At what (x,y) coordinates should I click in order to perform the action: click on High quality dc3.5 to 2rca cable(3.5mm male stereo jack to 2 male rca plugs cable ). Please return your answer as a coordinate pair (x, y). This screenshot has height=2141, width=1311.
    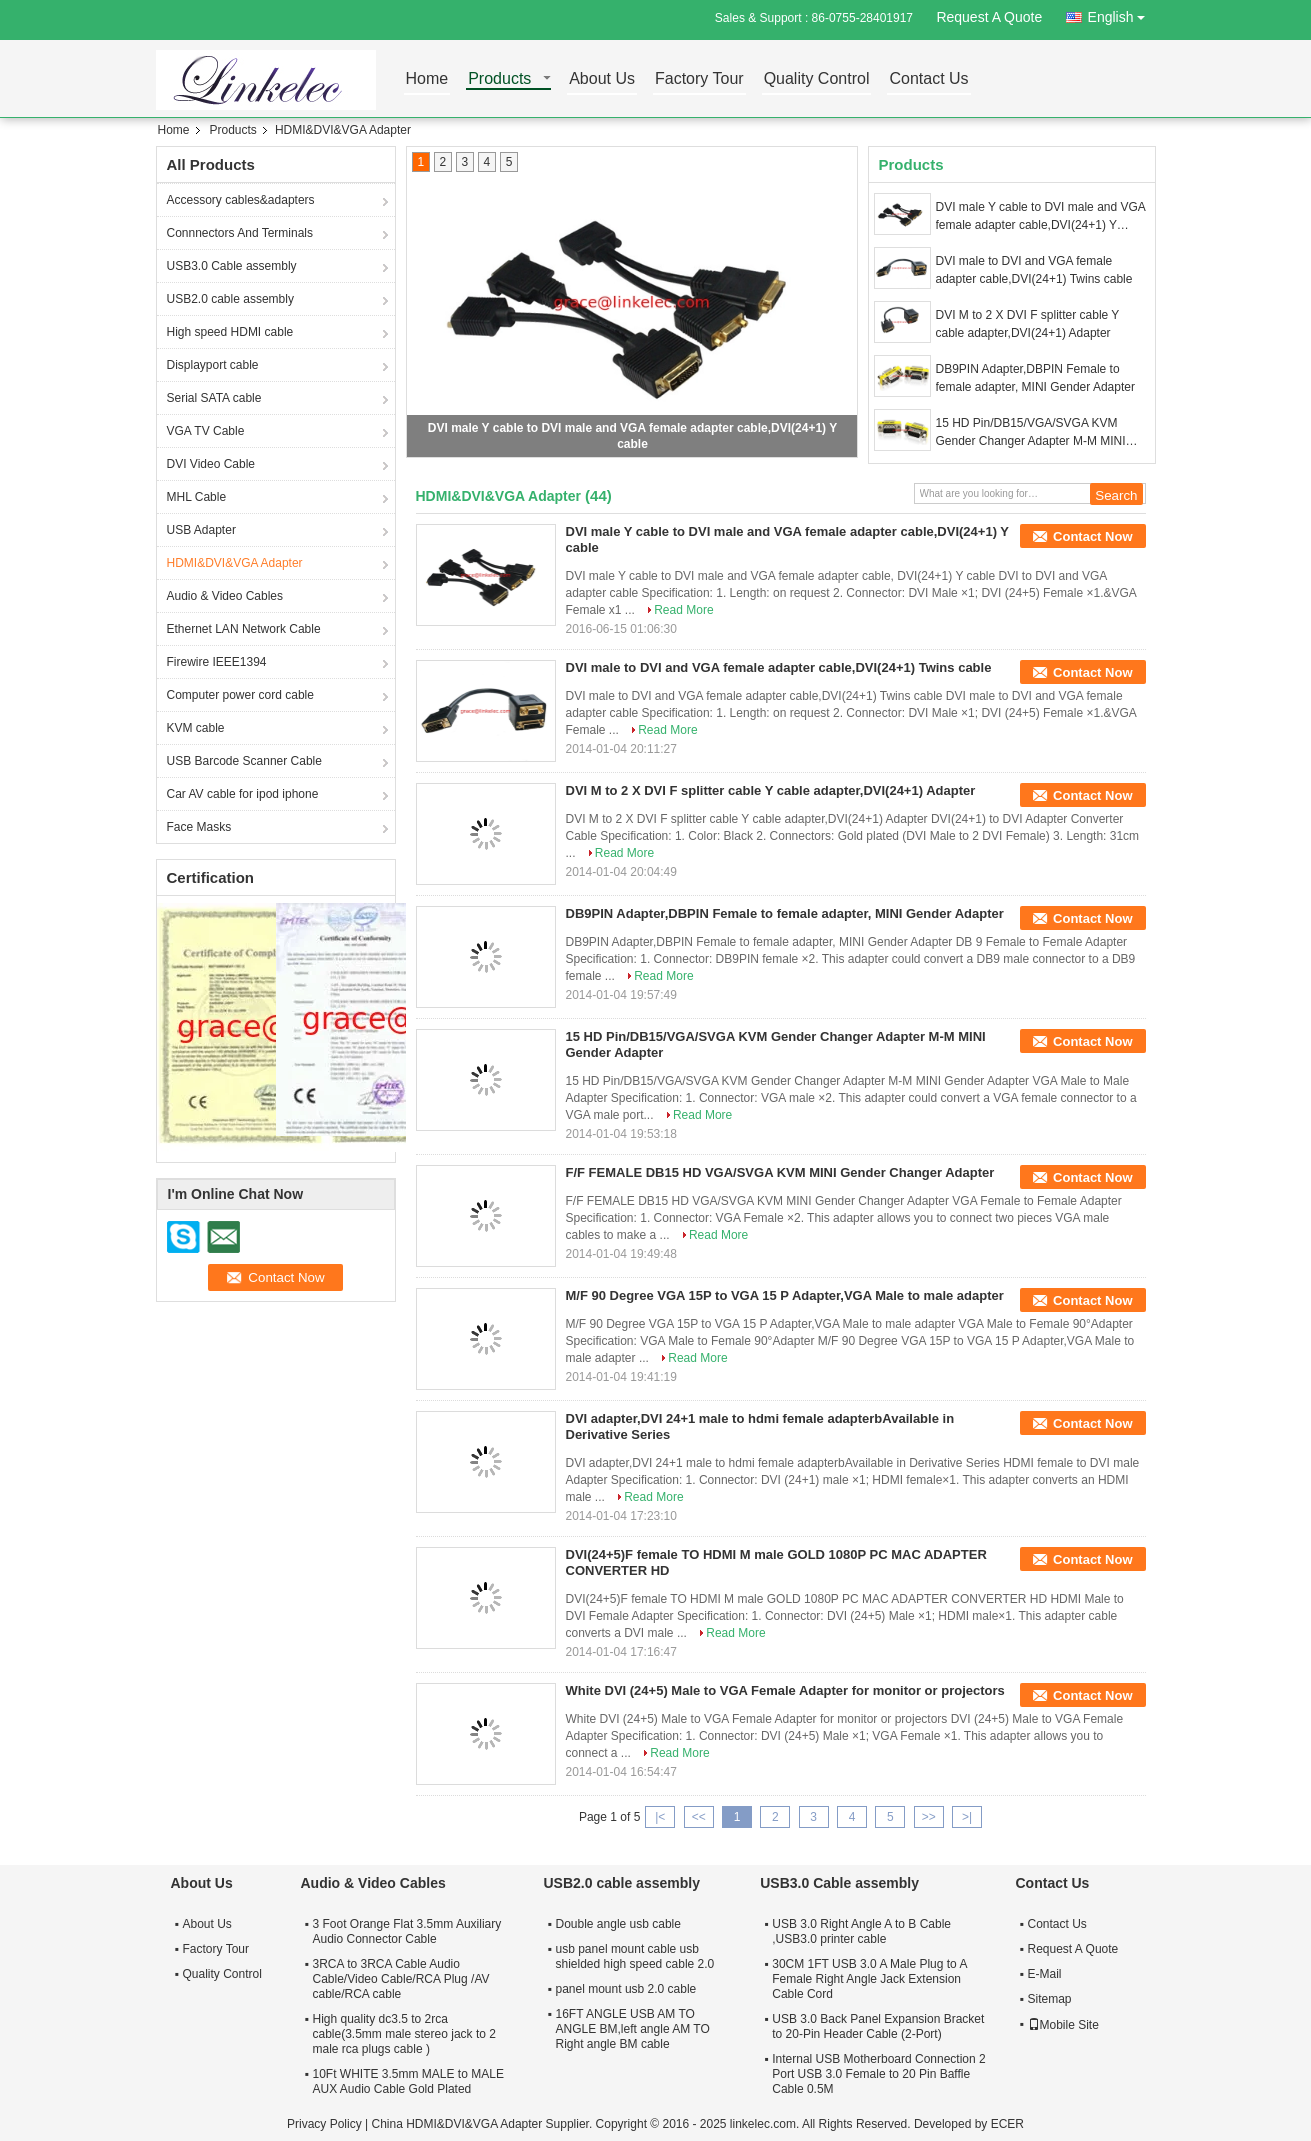
    Looking at the image, I should click on (404, 2034).